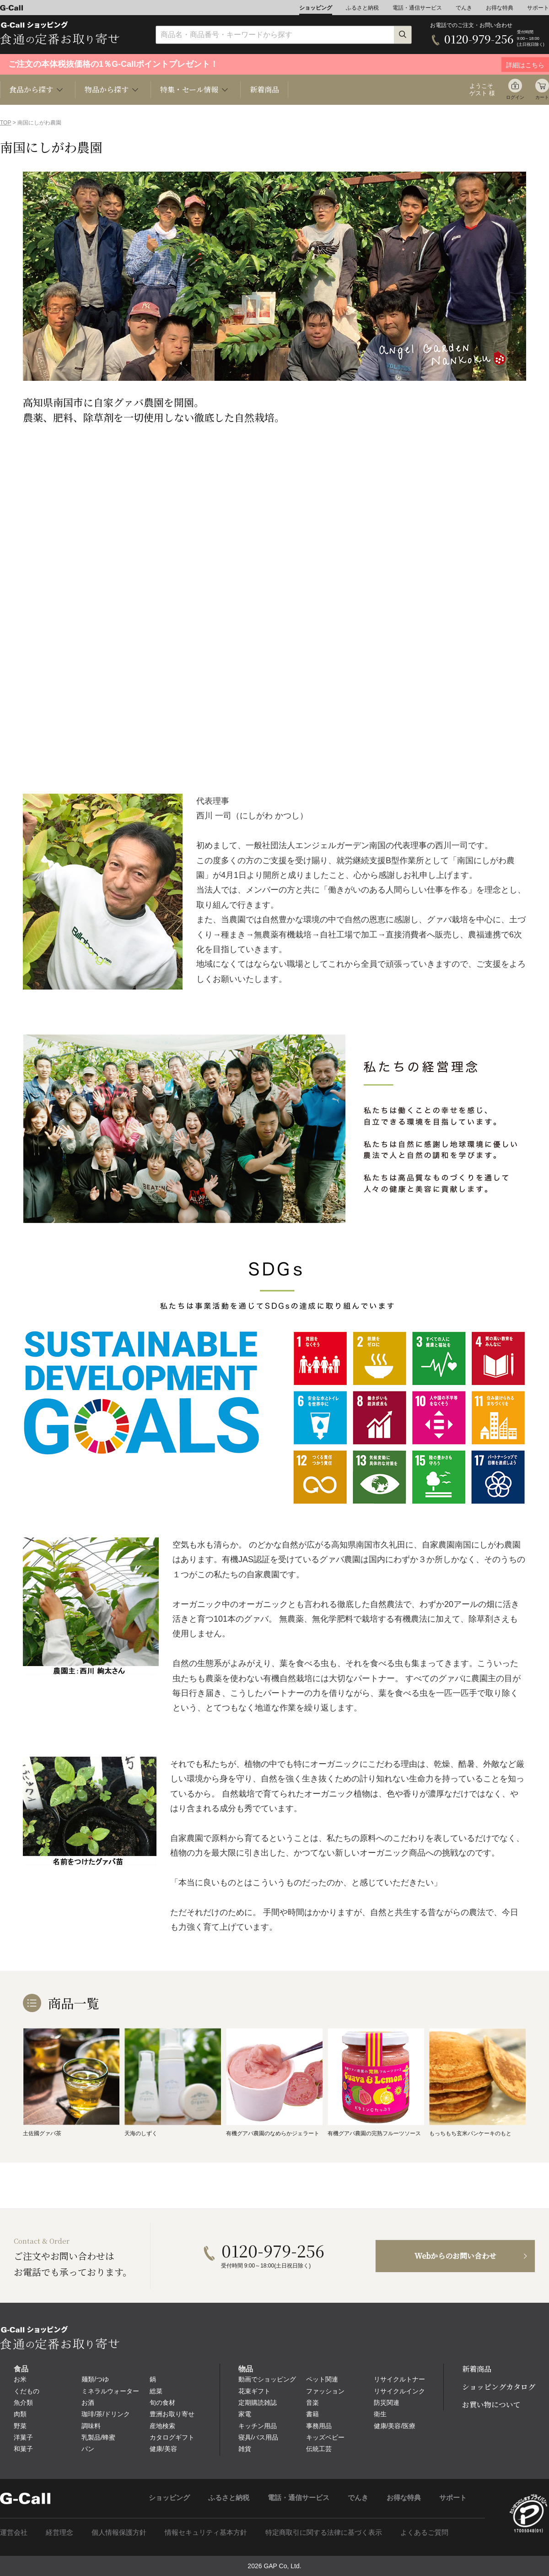 Image resolution: width=549 pixels, height=2576 pixels. What do you see at coordinates (498, 2386) in the screenshot?
I see `ショッピングカタログ` at bounding box center [498, 2386].